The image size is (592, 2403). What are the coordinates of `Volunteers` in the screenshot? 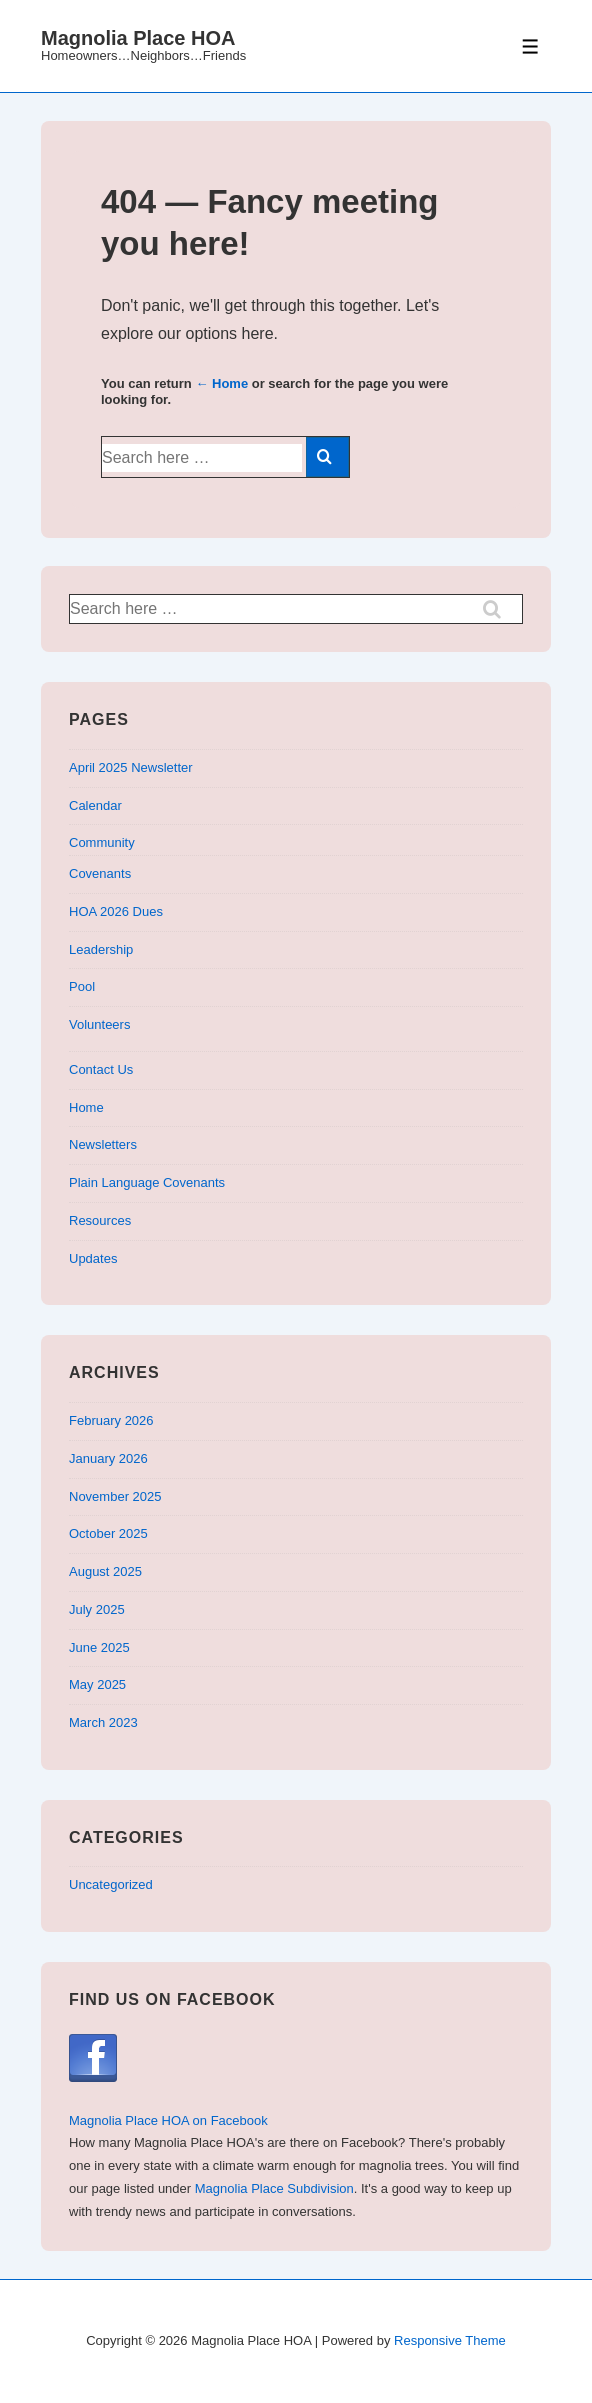 It's located at (99, 1024).